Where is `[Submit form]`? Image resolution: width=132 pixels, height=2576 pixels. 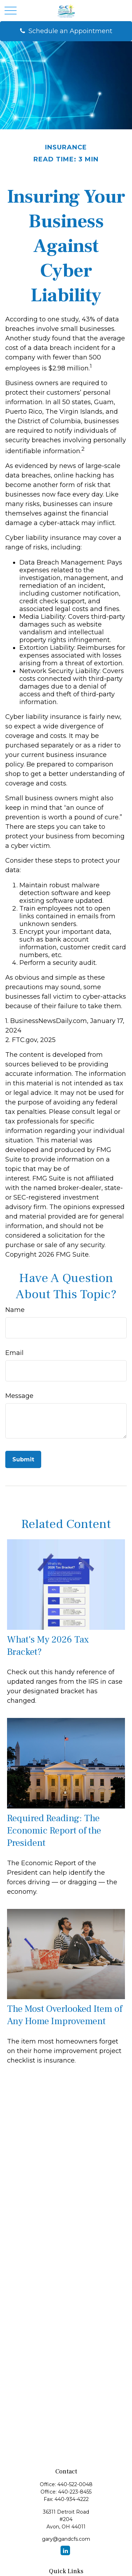 [Submit form] is located at coordinates (23, 1459).